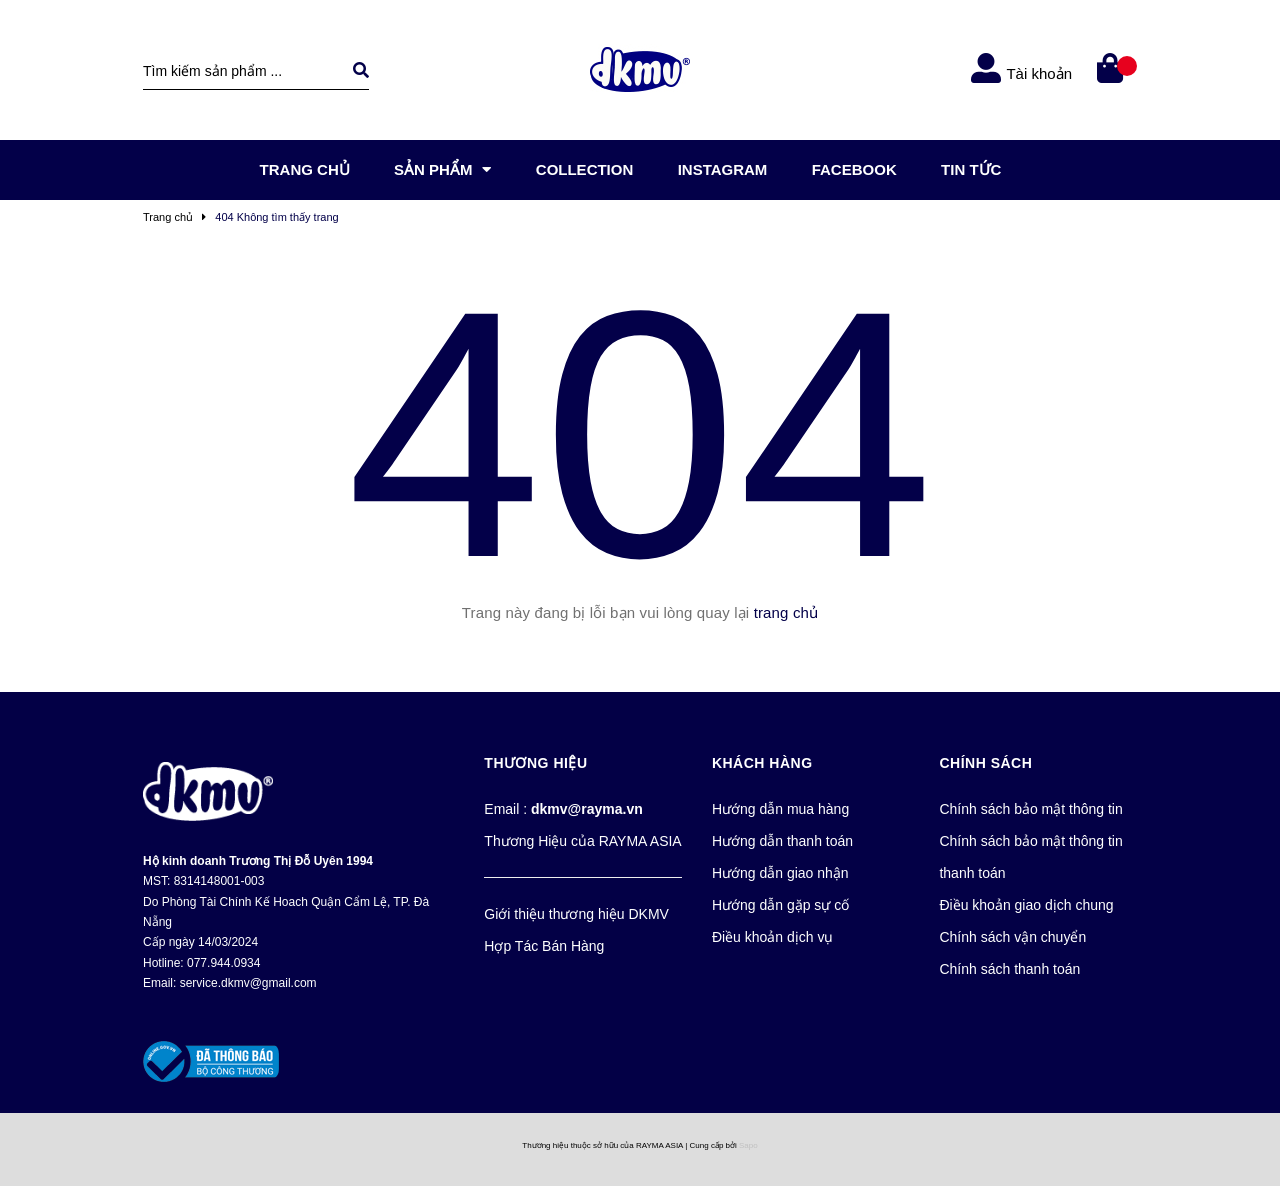 The image size is (1280, 1186). I want to click on Hướng dẫn mua hàng, so click(780, 809).